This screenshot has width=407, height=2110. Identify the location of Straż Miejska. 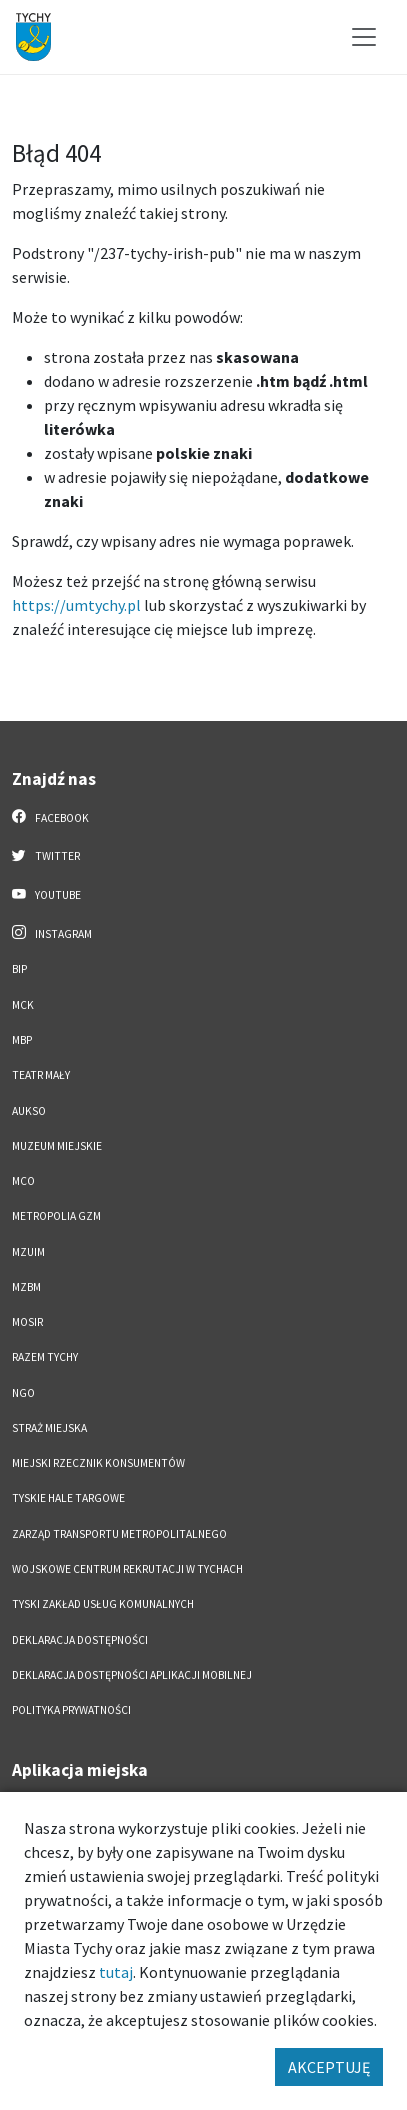
(49, 1428).